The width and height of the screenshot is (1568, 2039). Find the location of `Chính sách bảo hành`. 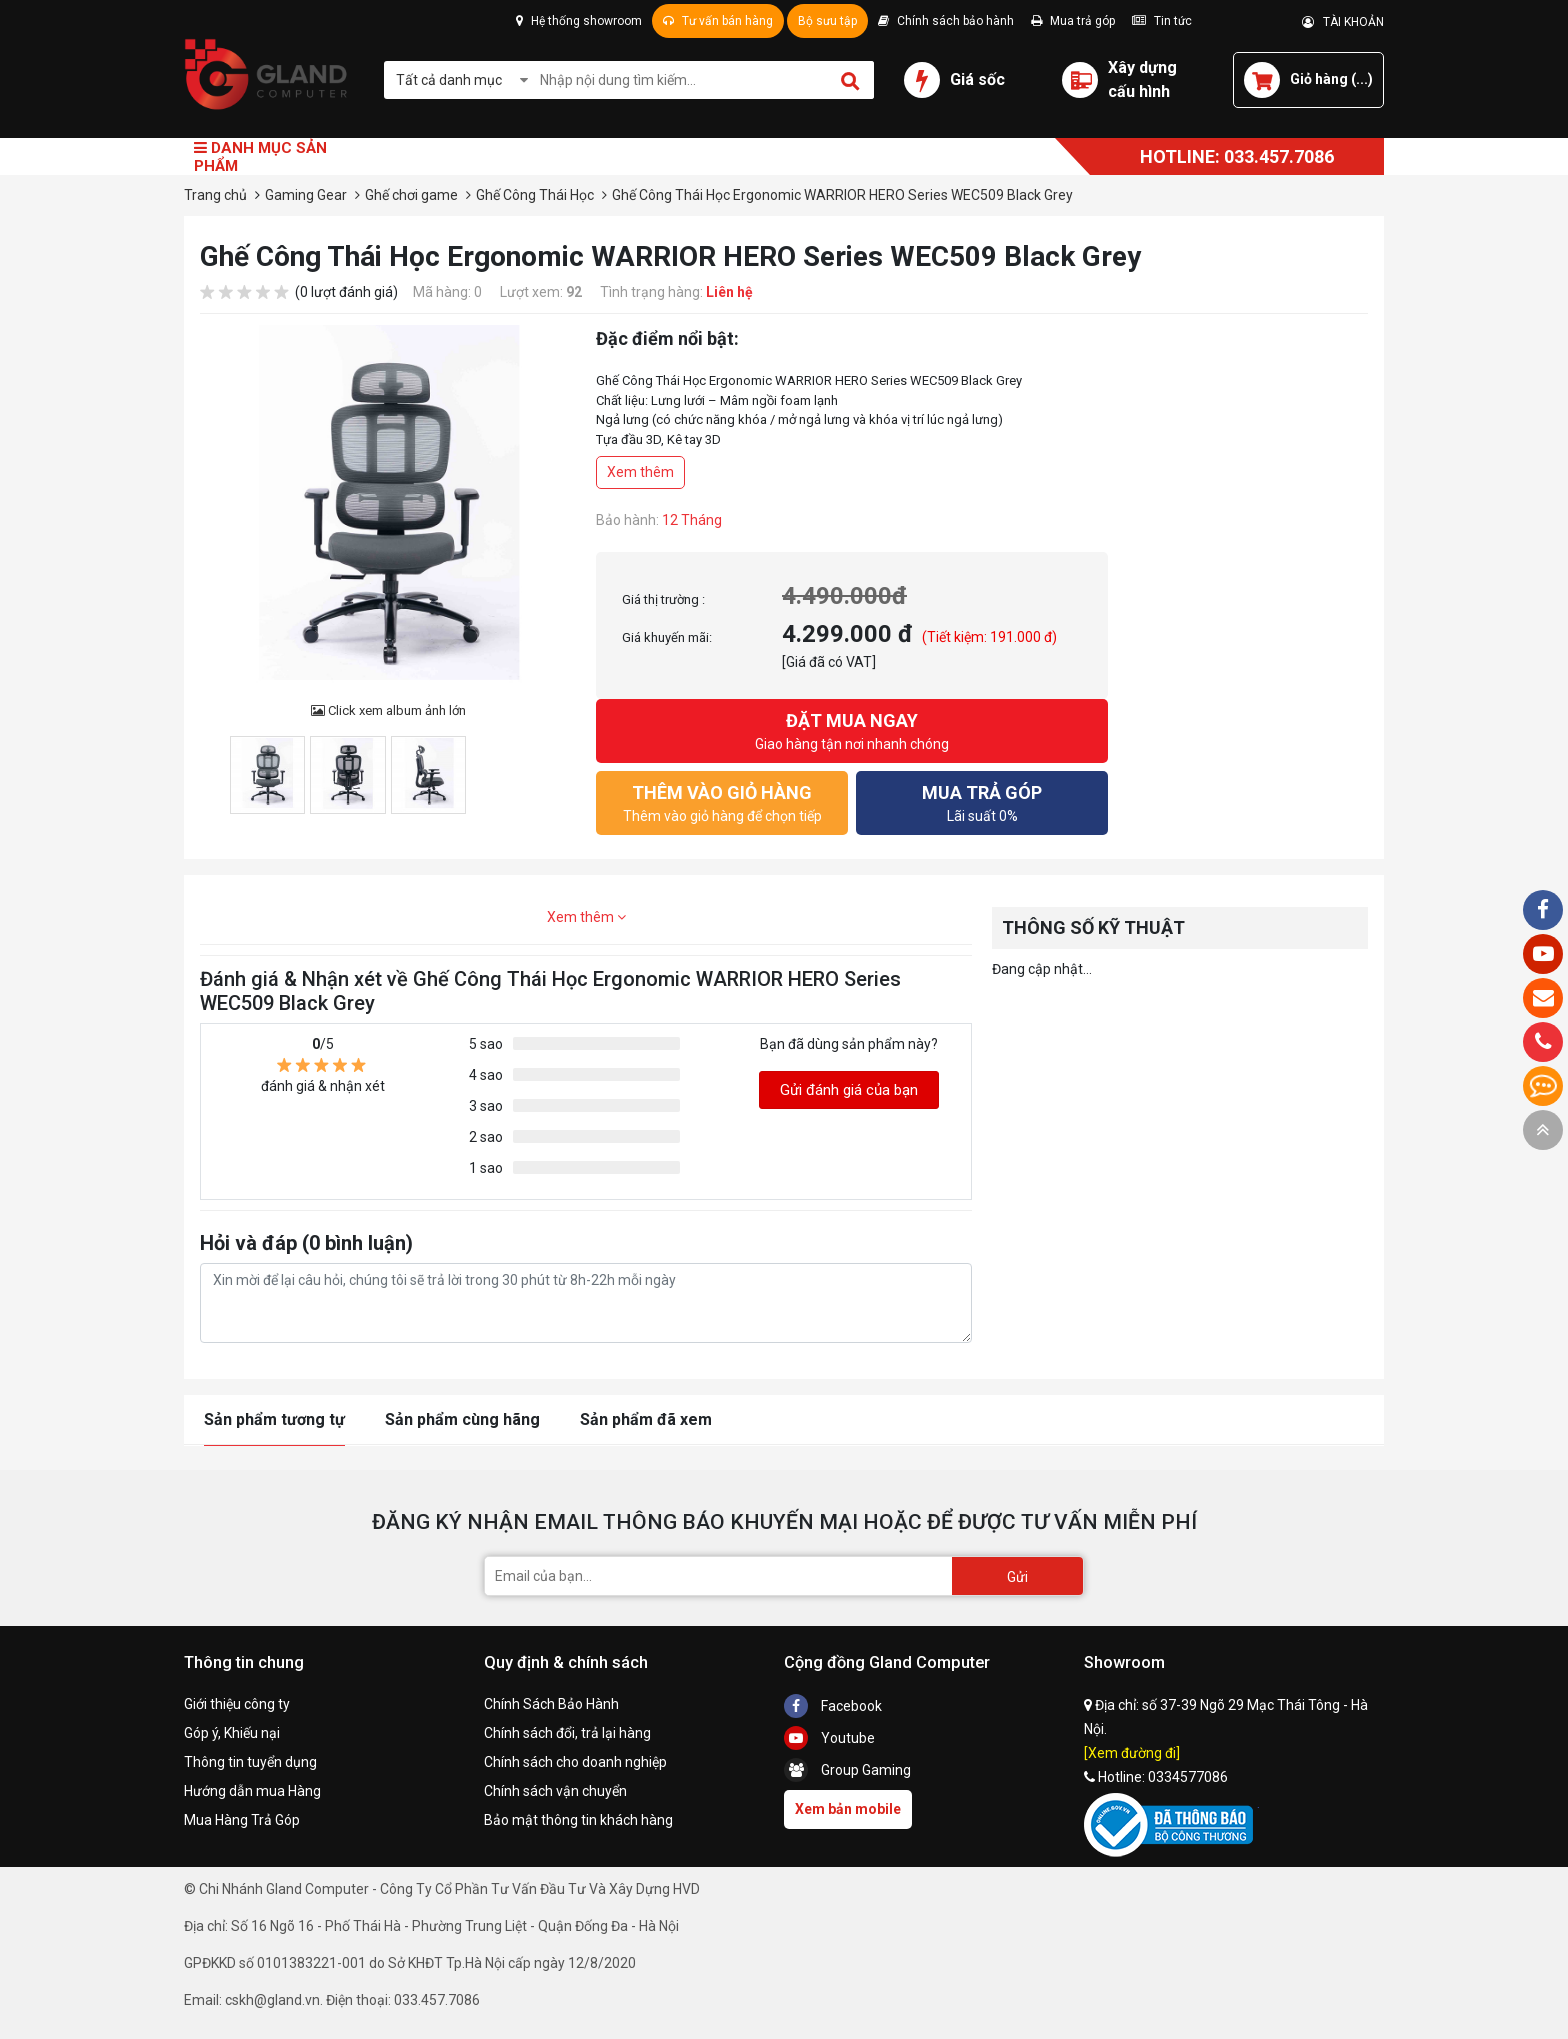

Chính sách bảo hành is located at coordinates (946, 21).